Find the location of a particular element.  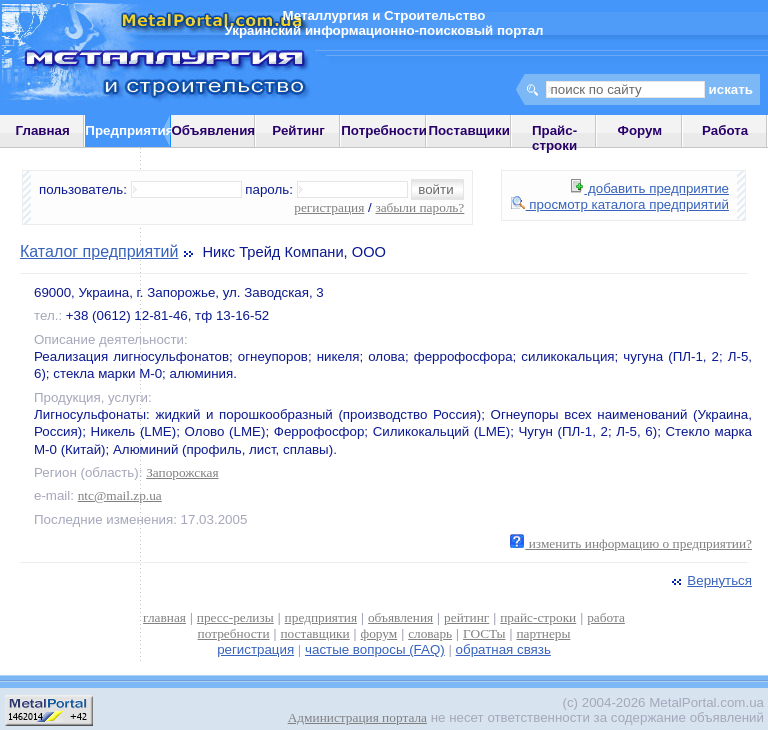

работа is located at coordinates (606, 617).